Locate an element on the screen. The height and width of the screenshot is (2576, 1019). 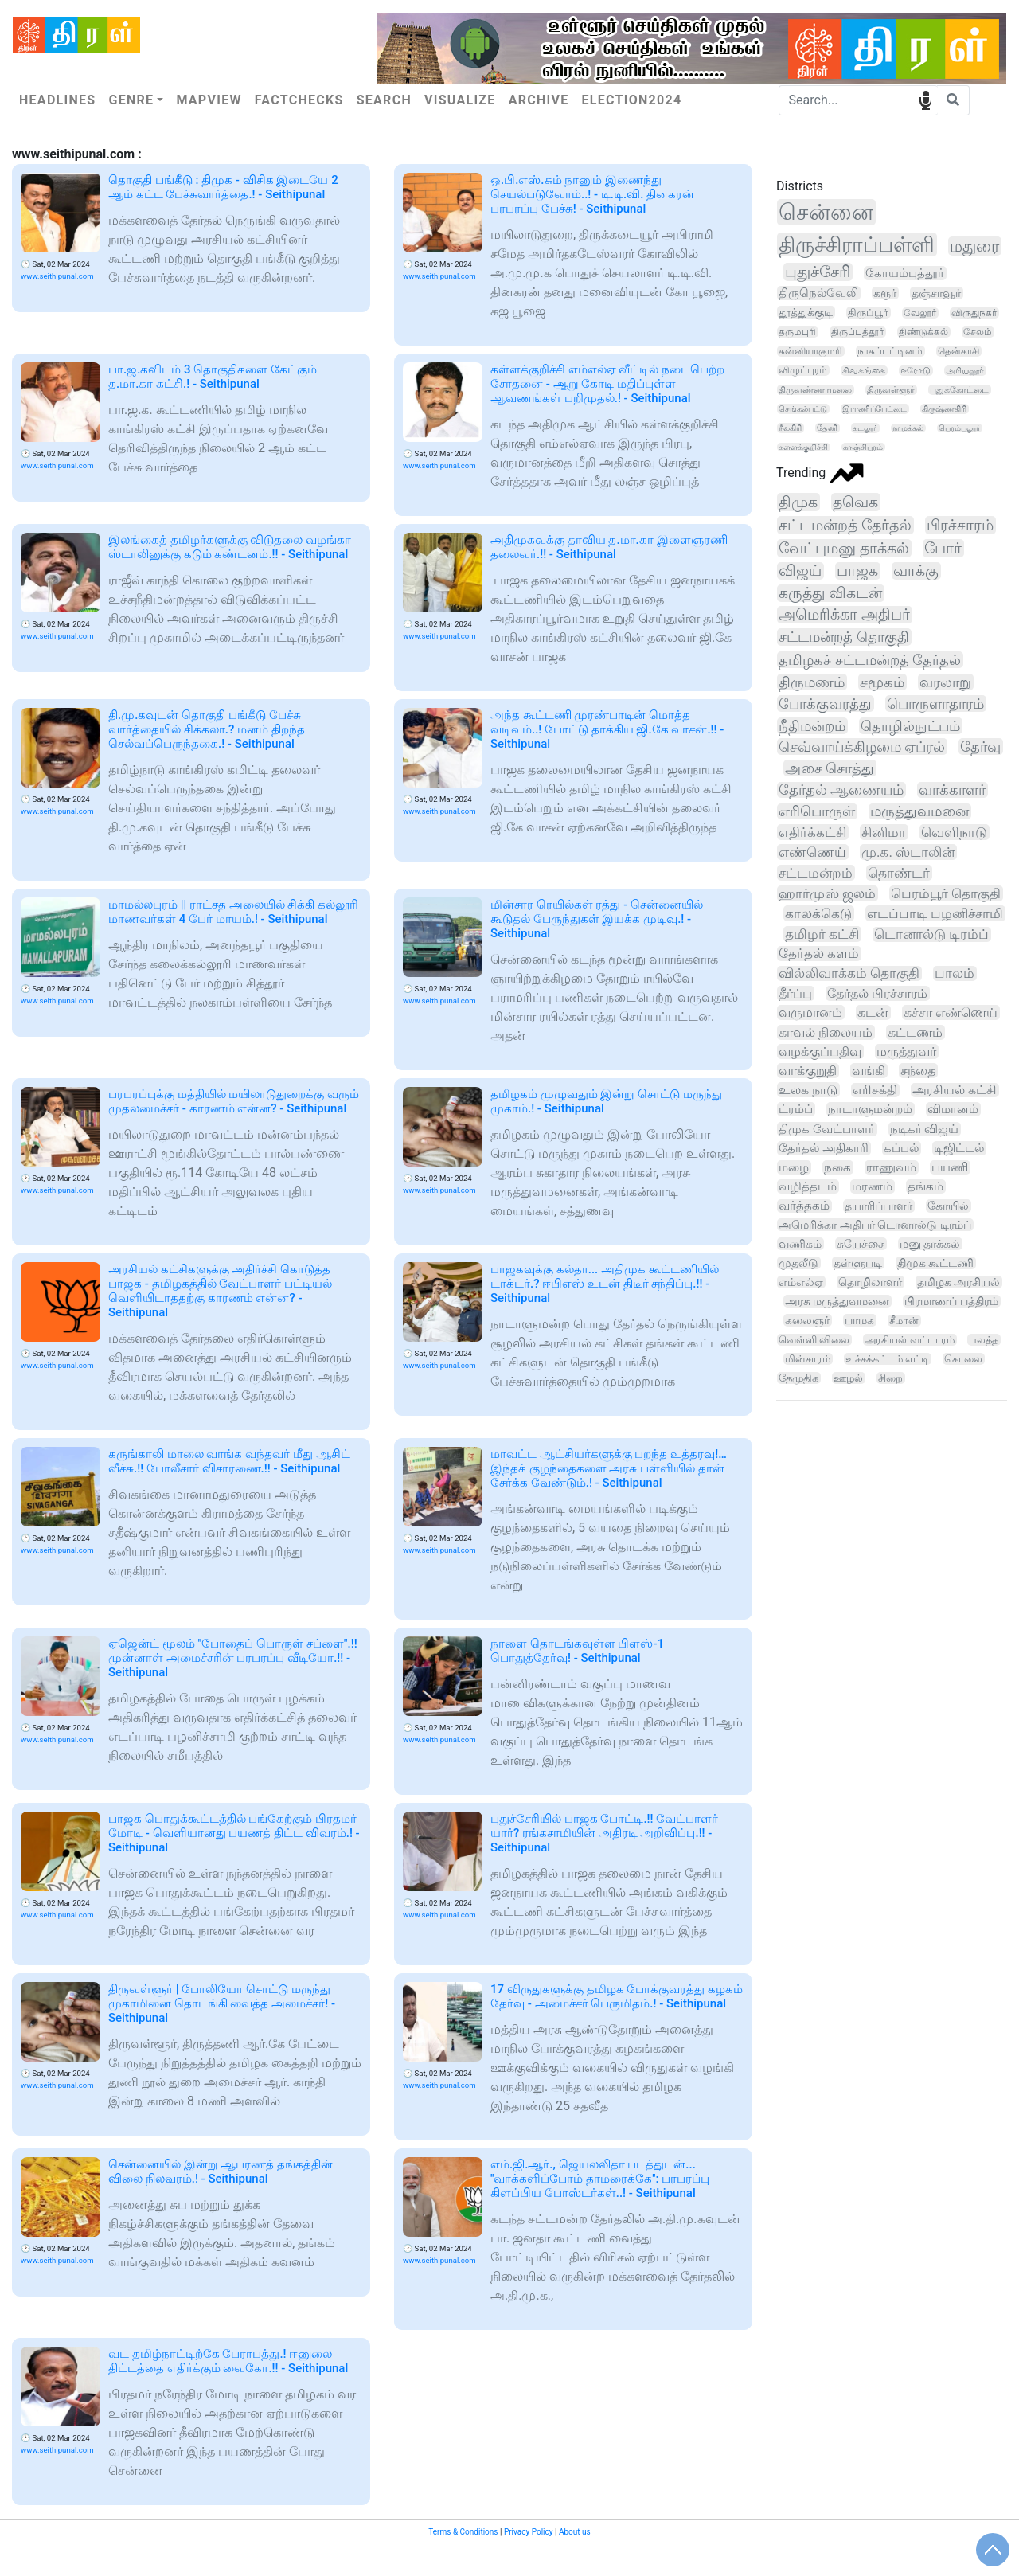
அசை சொத்து is located at coordinates (829, 768).